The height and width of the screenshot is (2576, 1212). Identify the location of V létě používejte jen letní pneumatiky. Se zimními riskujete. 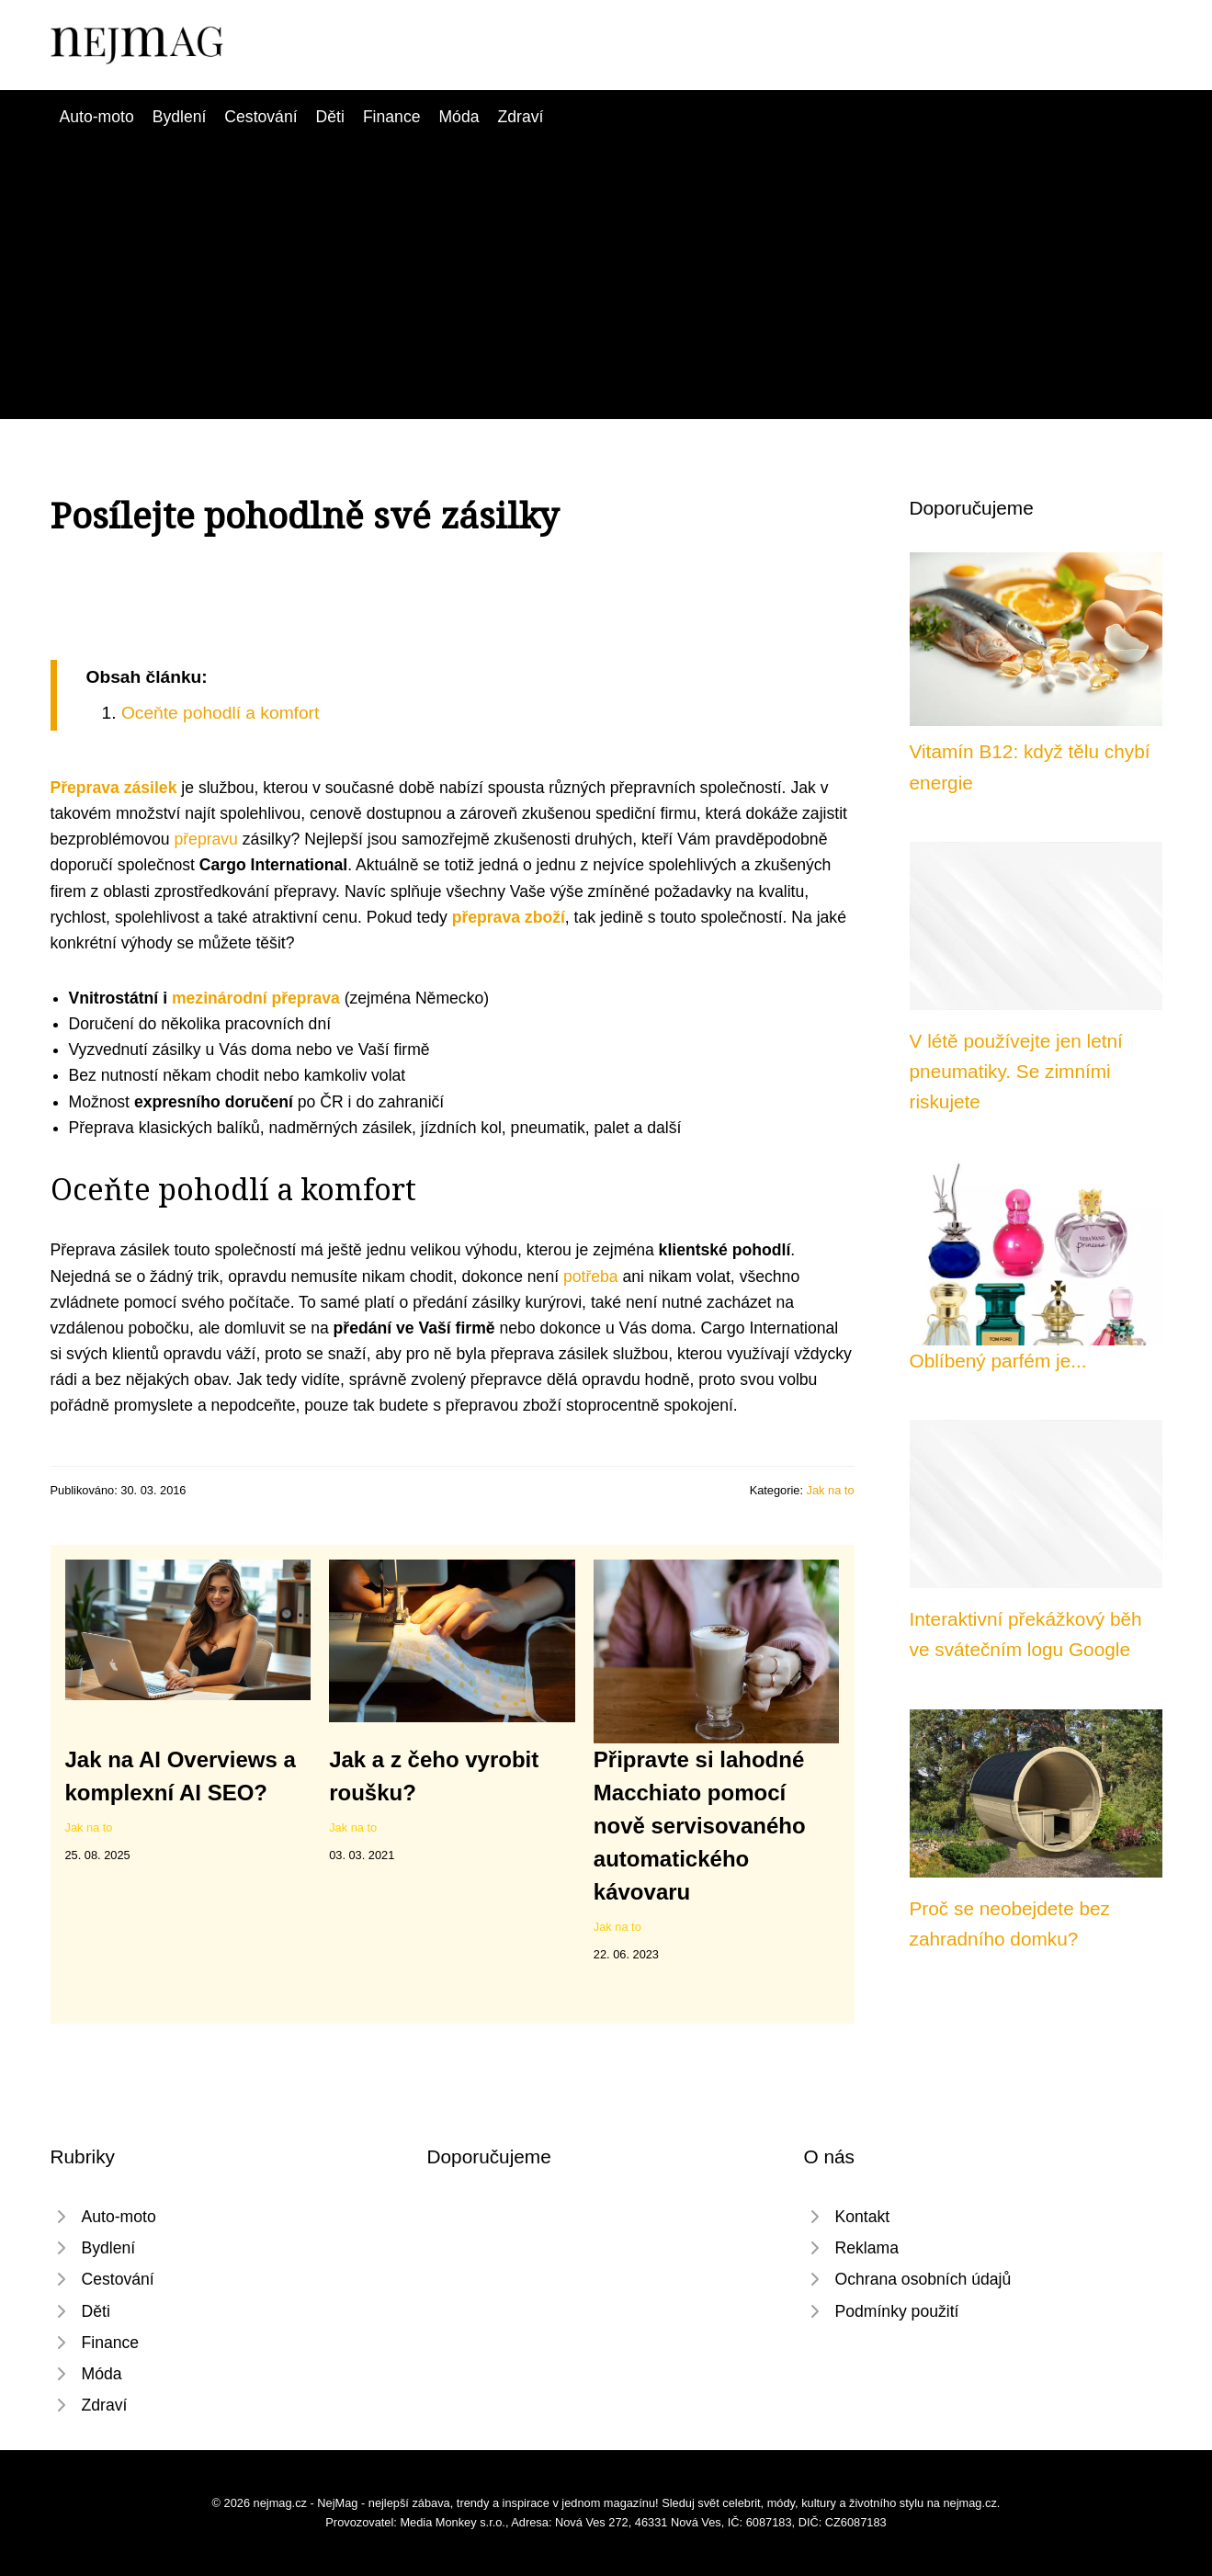
(1016, 1071).